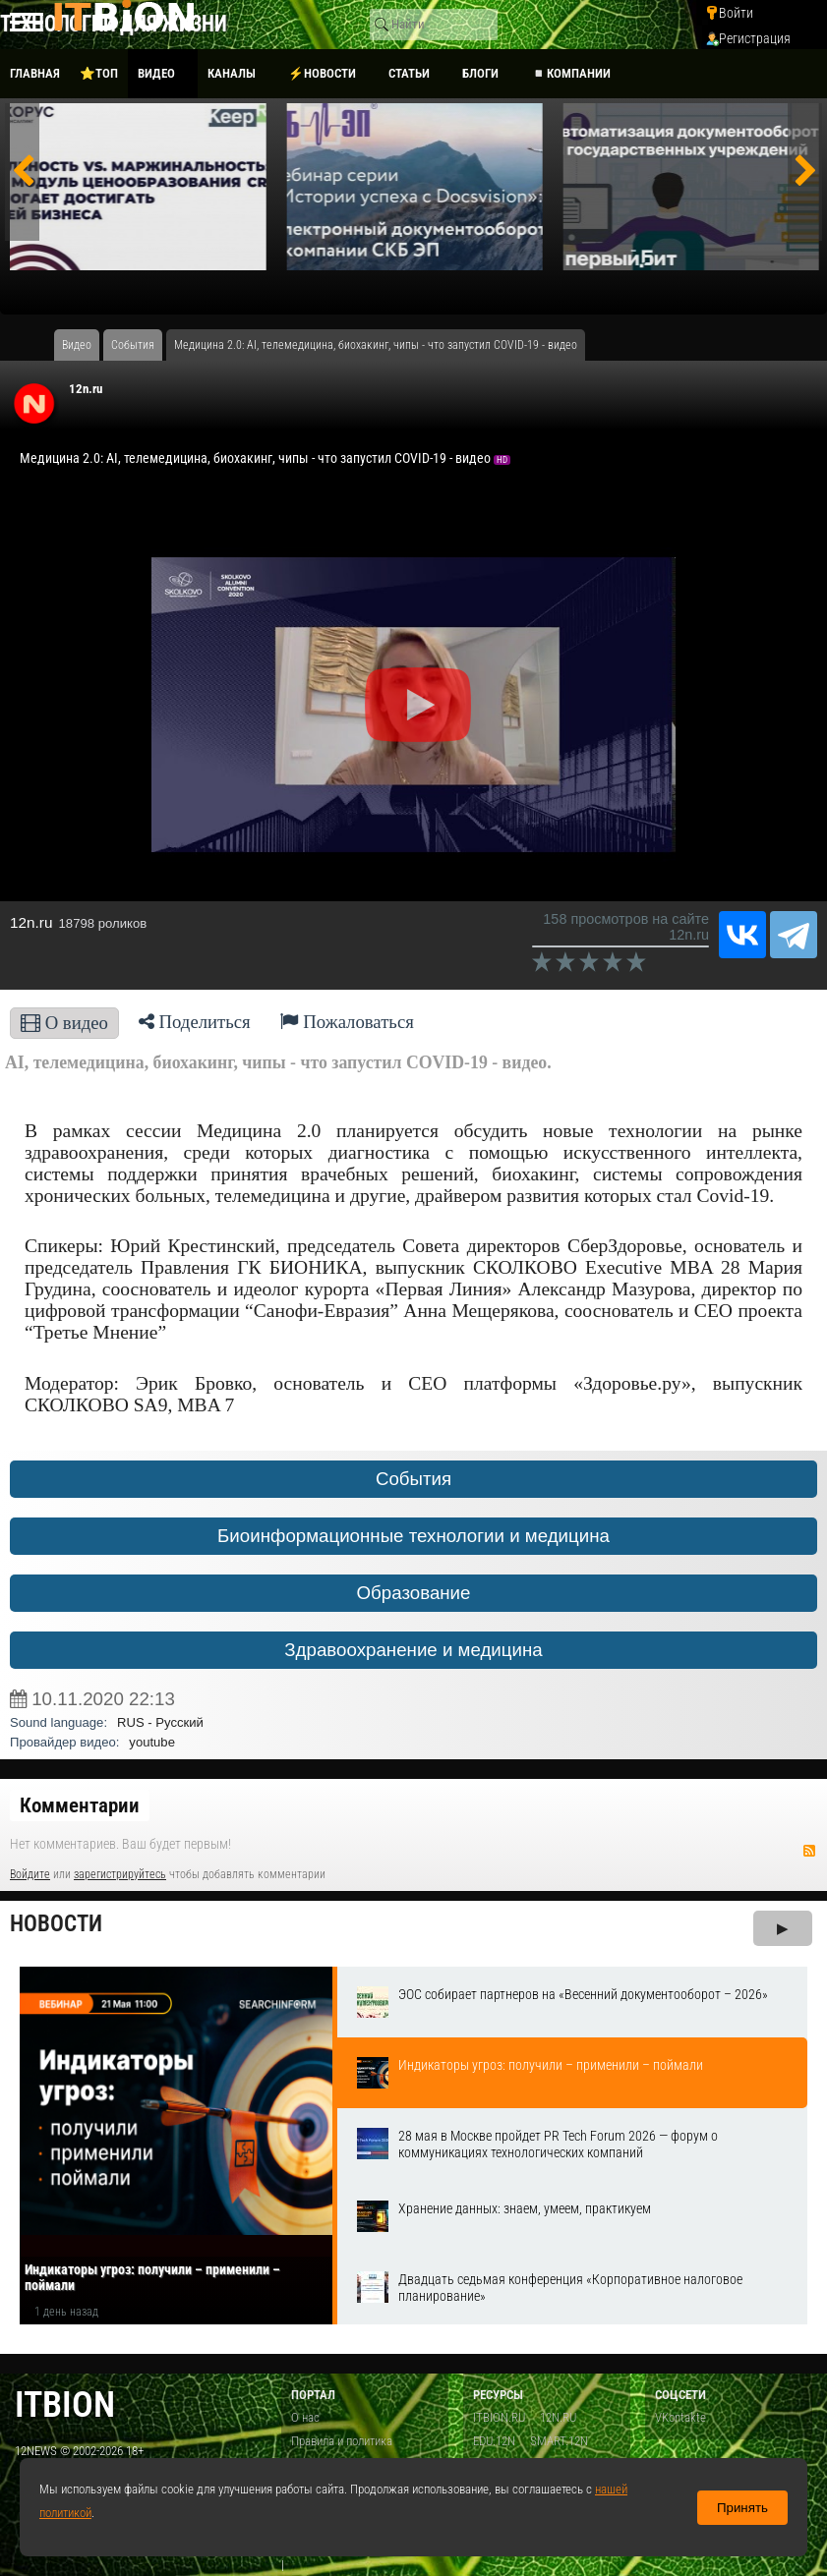  What do you see at coordinates (64, 1022) in the screenshot?
I see `О видео` at bounding box center [64, 1022].